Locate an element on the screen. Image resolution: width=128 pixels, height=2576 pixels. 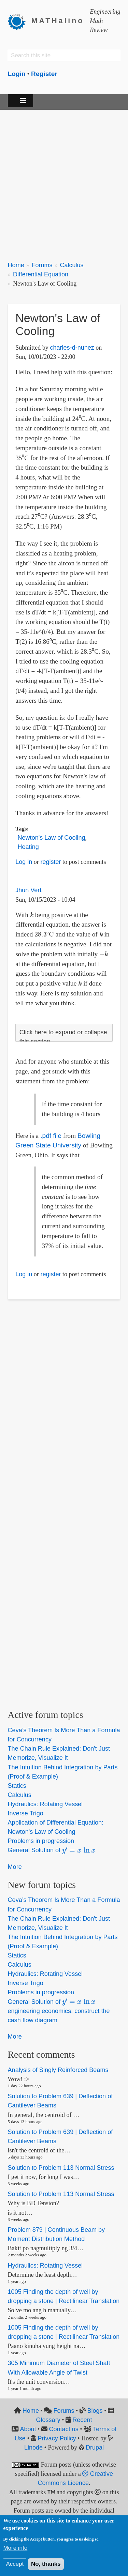
More is located at coordinates (15, 1866).